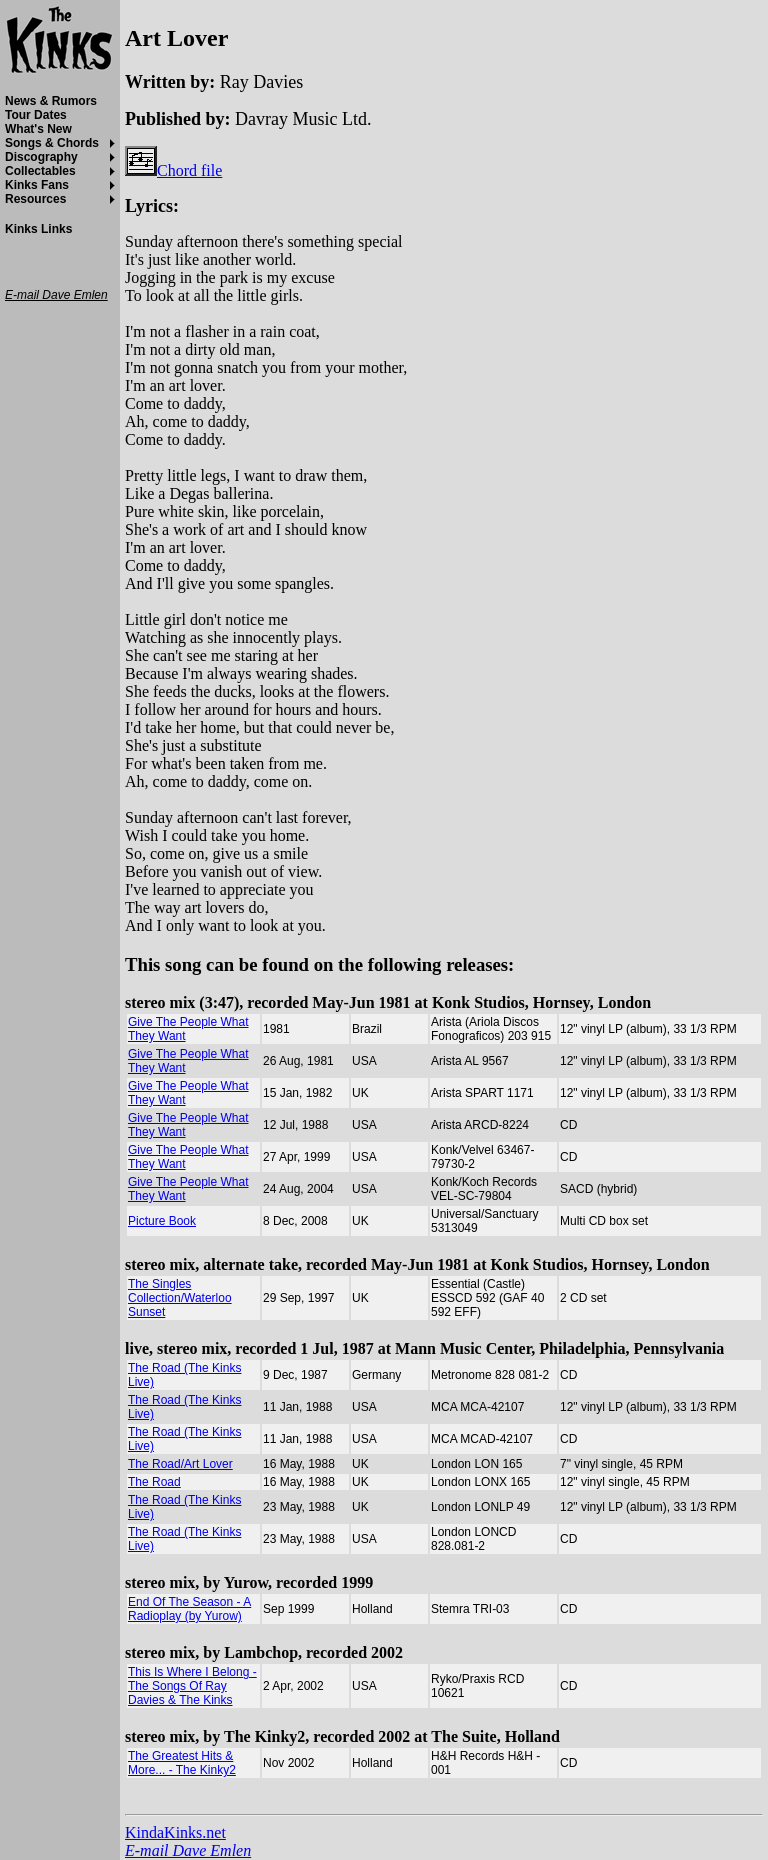 Image resolution: width=768 pixels, height=1860 pixels. What do you see at coordinates (40, 171) in the screenshot?
I see `Collectables` at bounding box center [40, 171].